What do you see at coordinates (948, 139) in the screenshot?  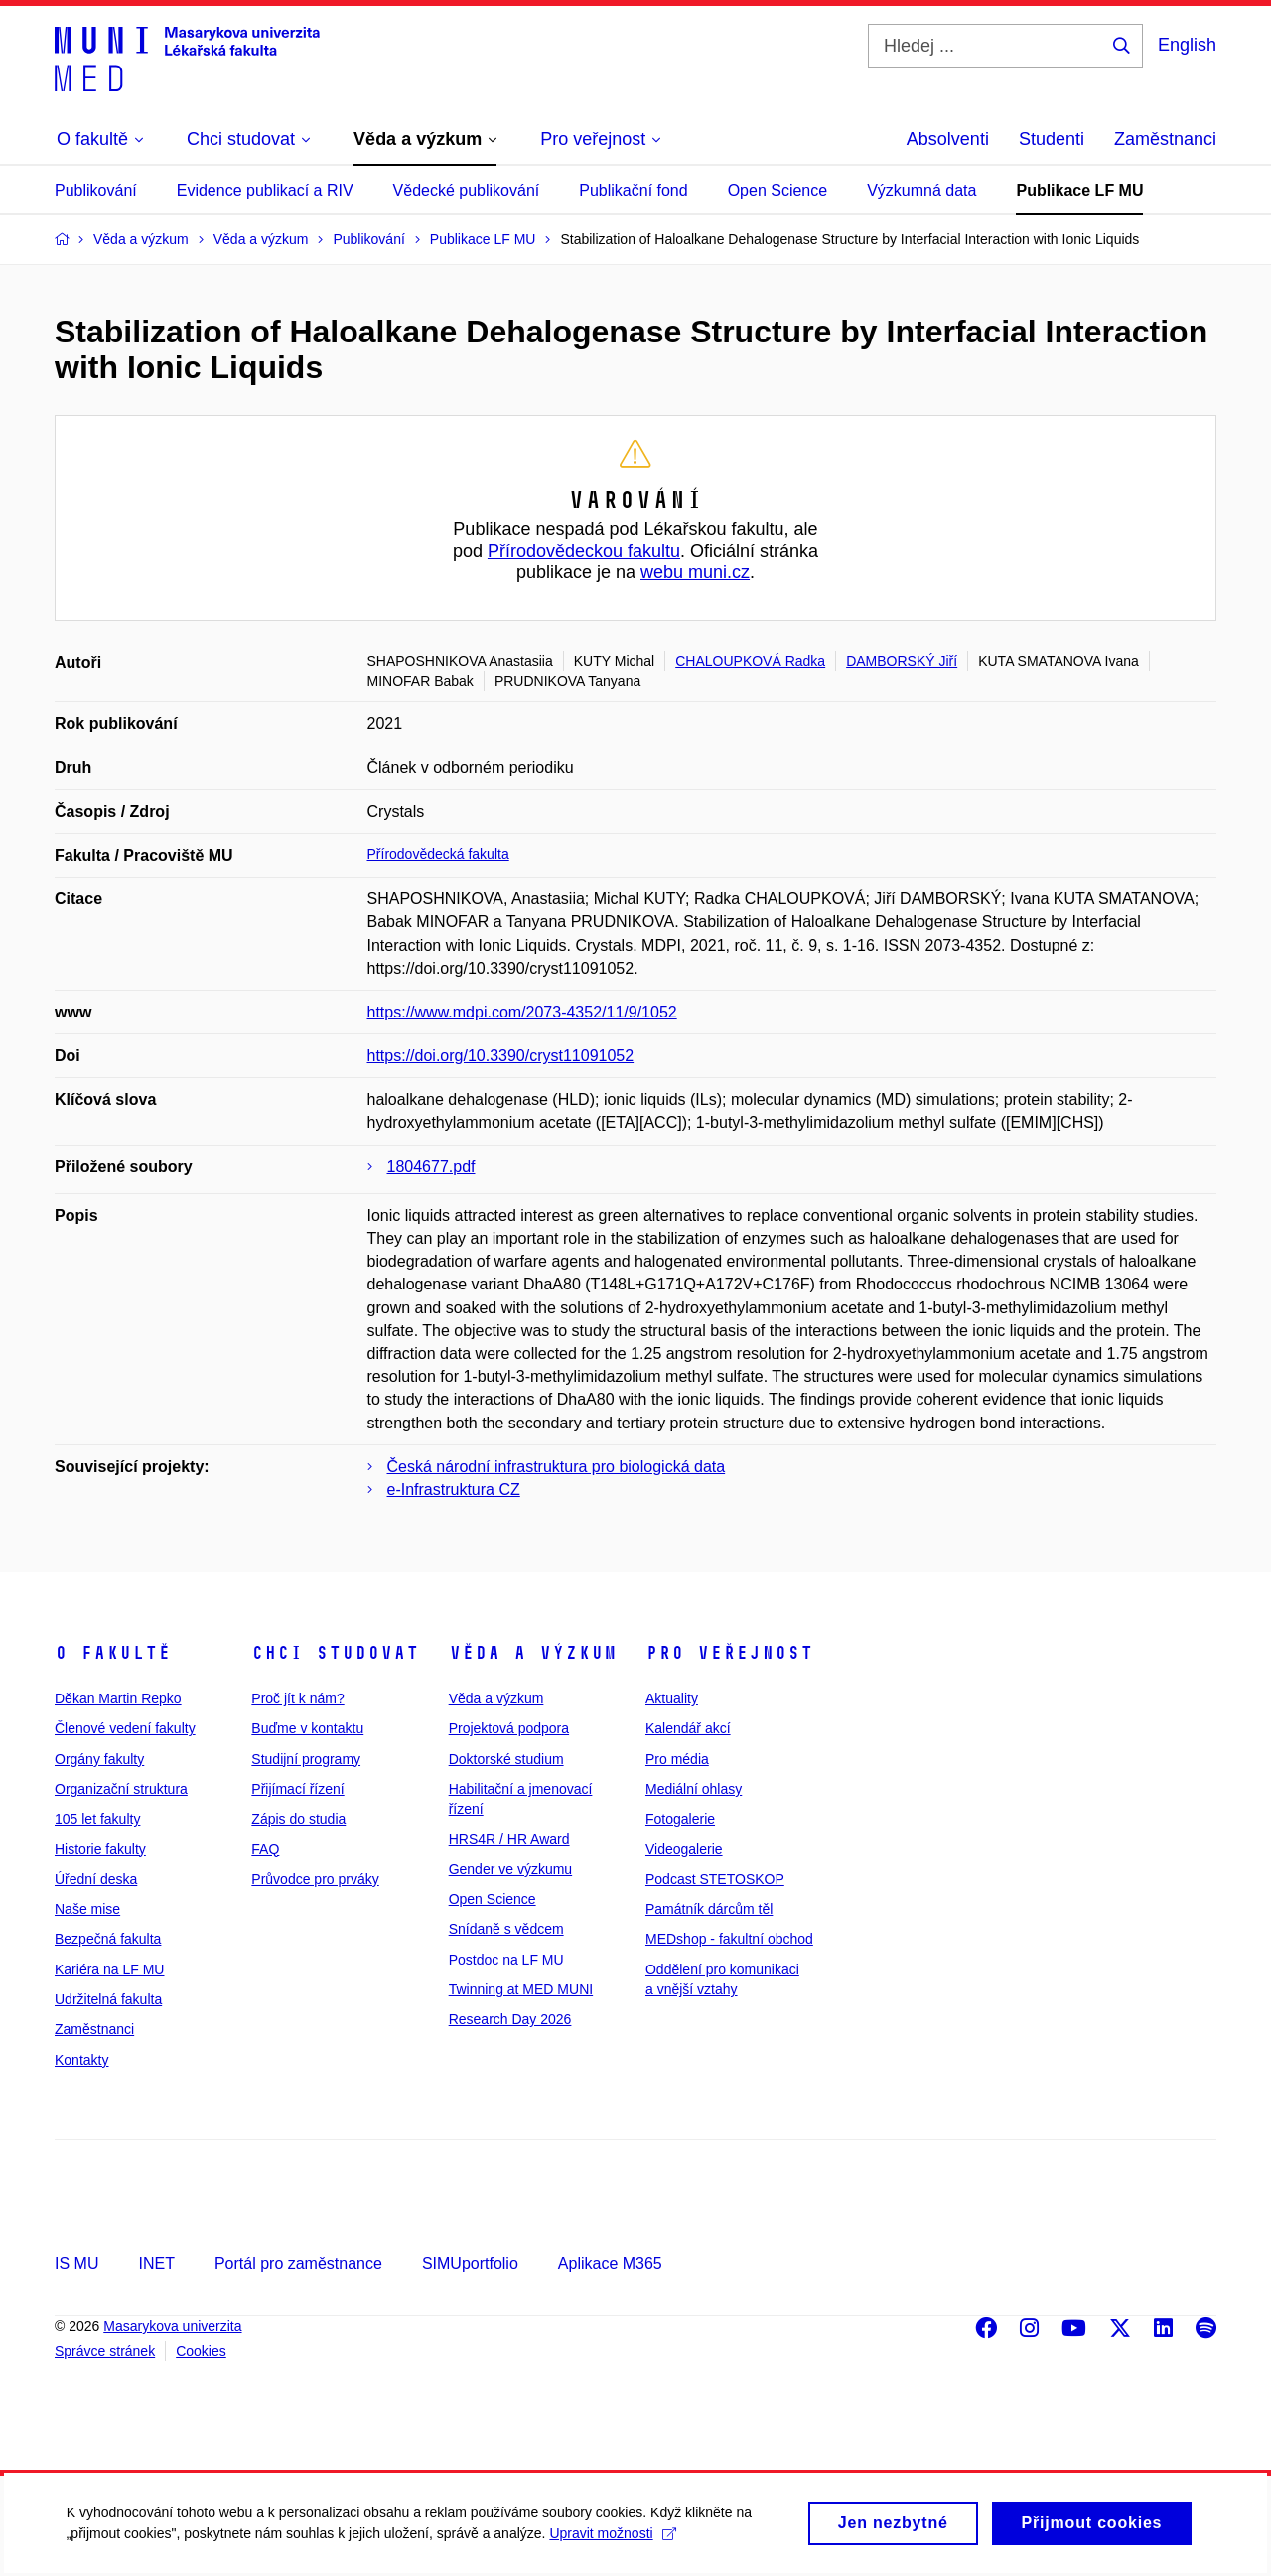 I see `Absolventi` at bounding box center [948, 139].